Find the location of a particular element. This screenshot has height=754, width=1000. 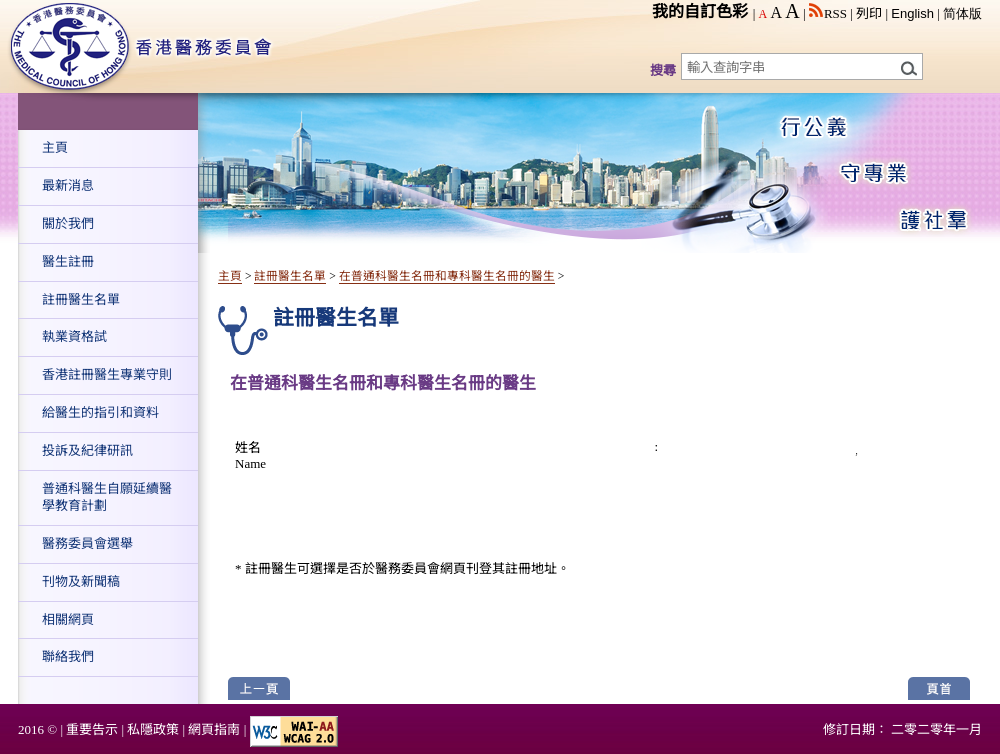

刊物及新聞稿 is located at coordinates (81, 581).